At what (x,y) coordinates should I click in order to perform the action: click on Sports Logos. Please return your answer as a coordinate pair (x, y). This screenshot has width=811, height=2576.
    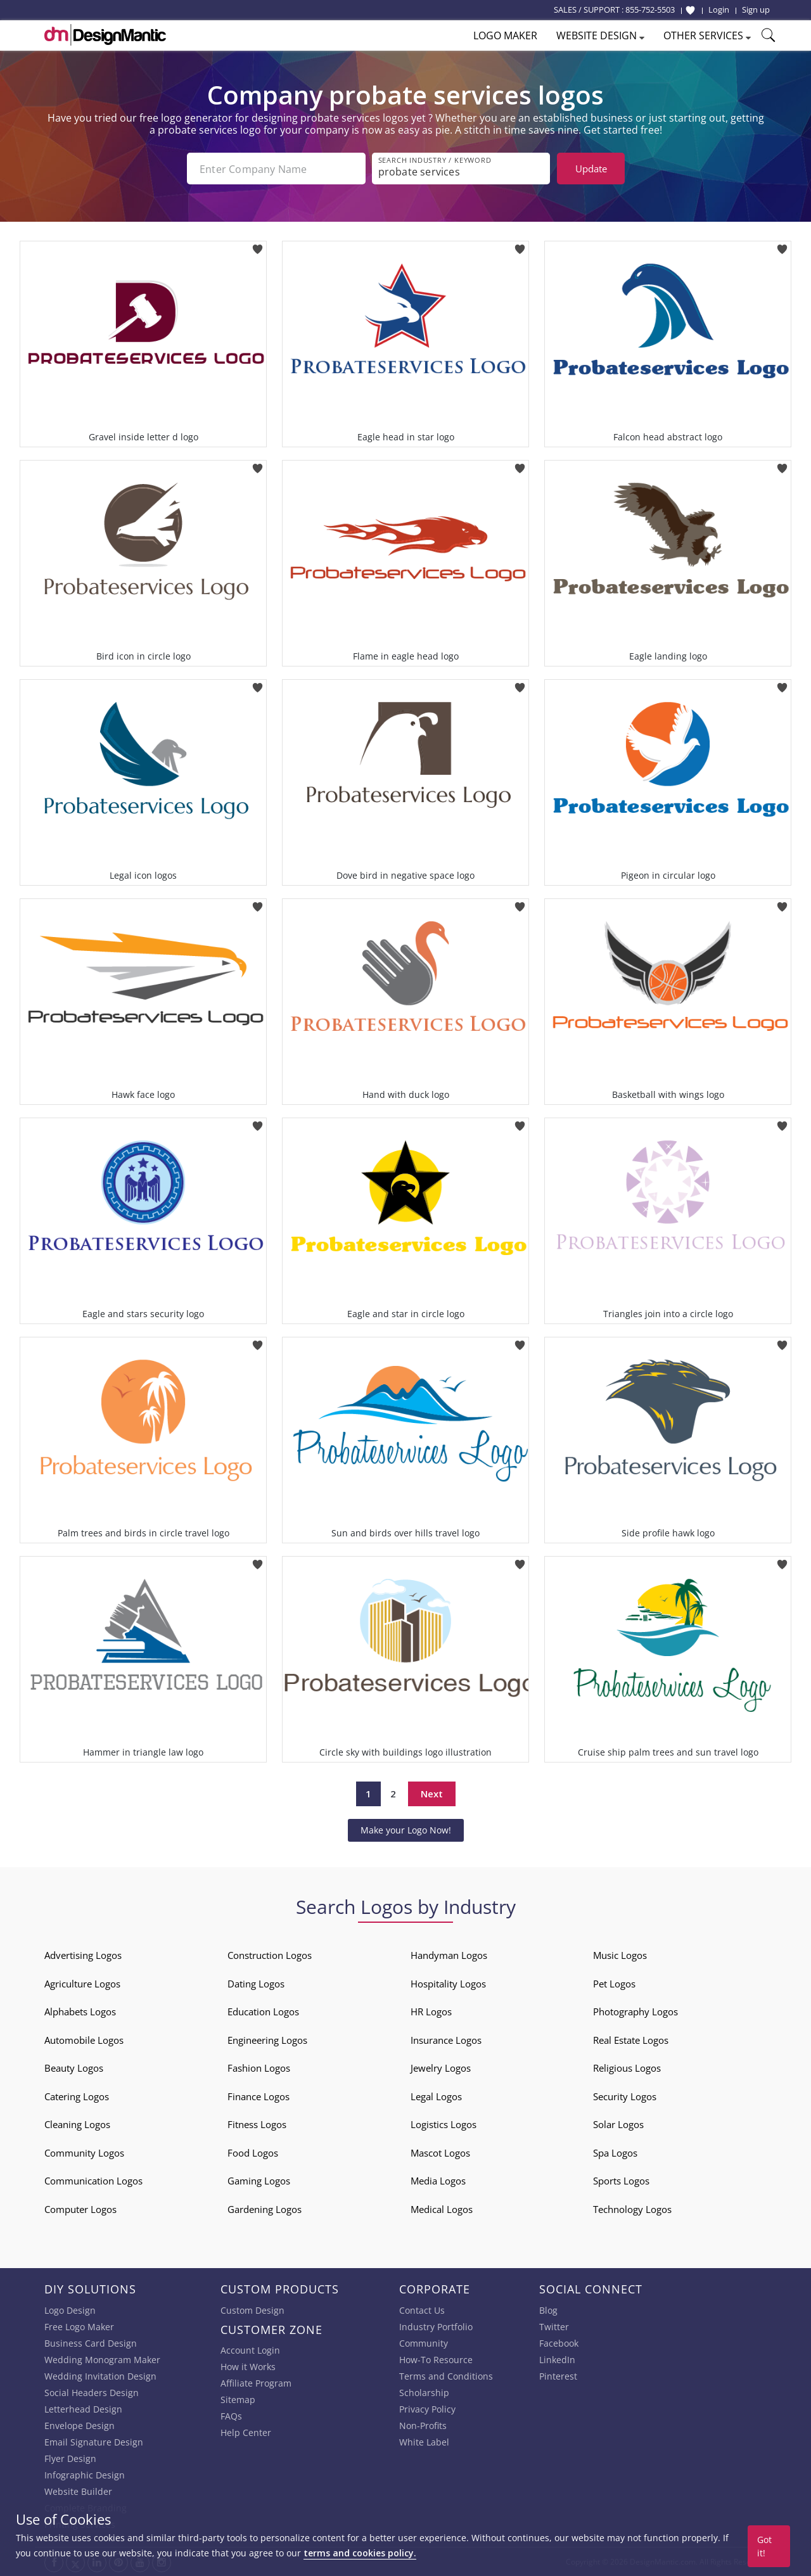
    Looking at the image, I should click on (621, 2180).